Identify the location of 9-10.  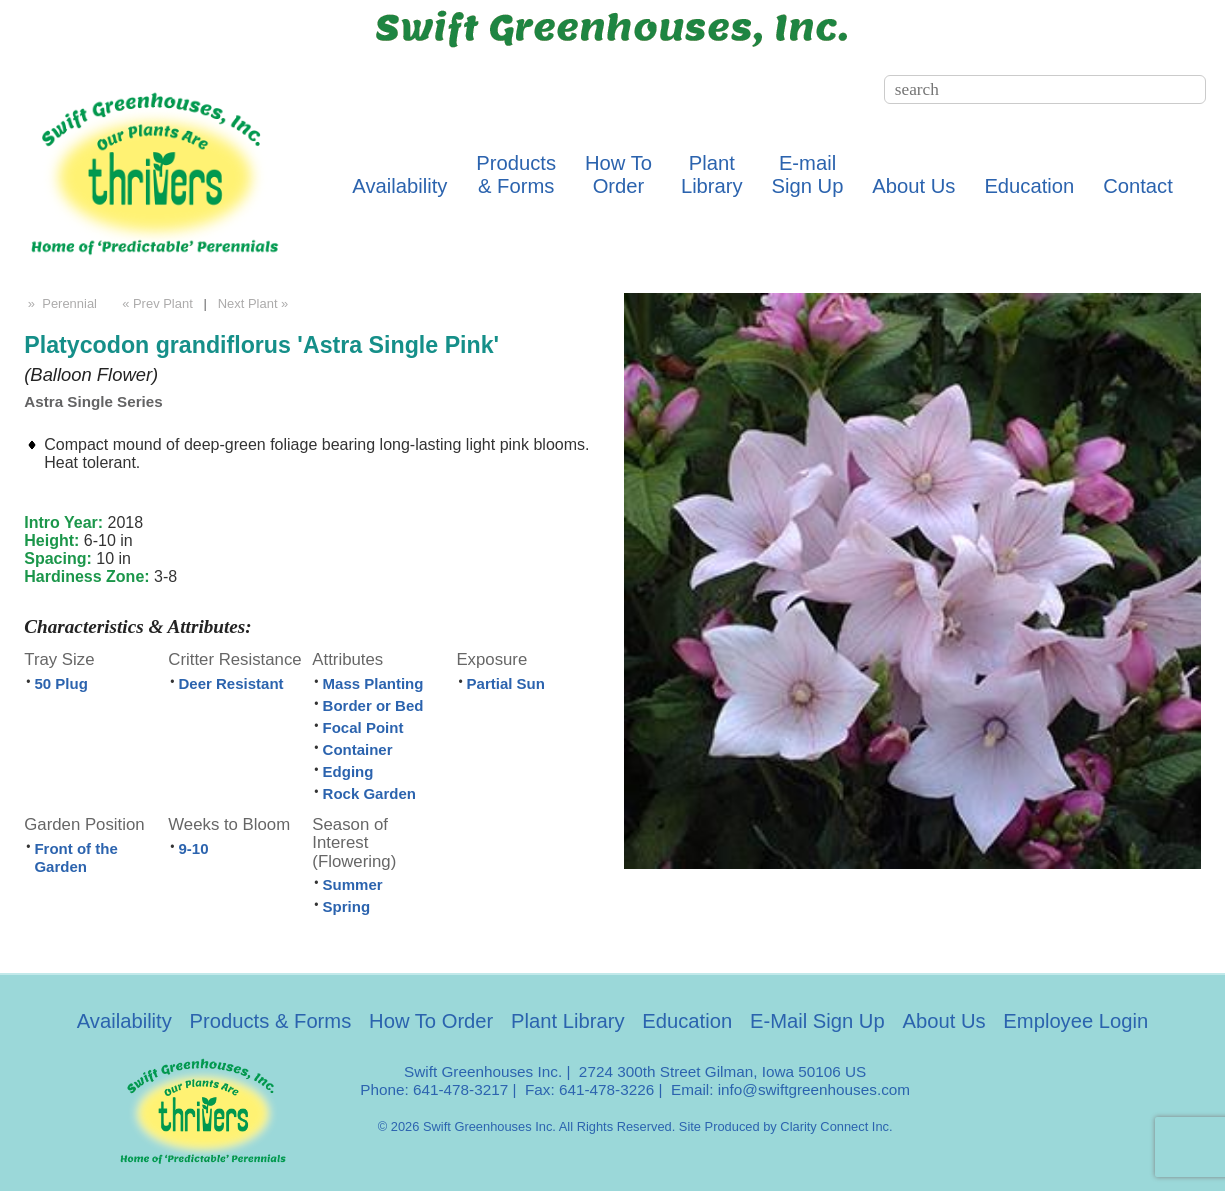
(194, 848).